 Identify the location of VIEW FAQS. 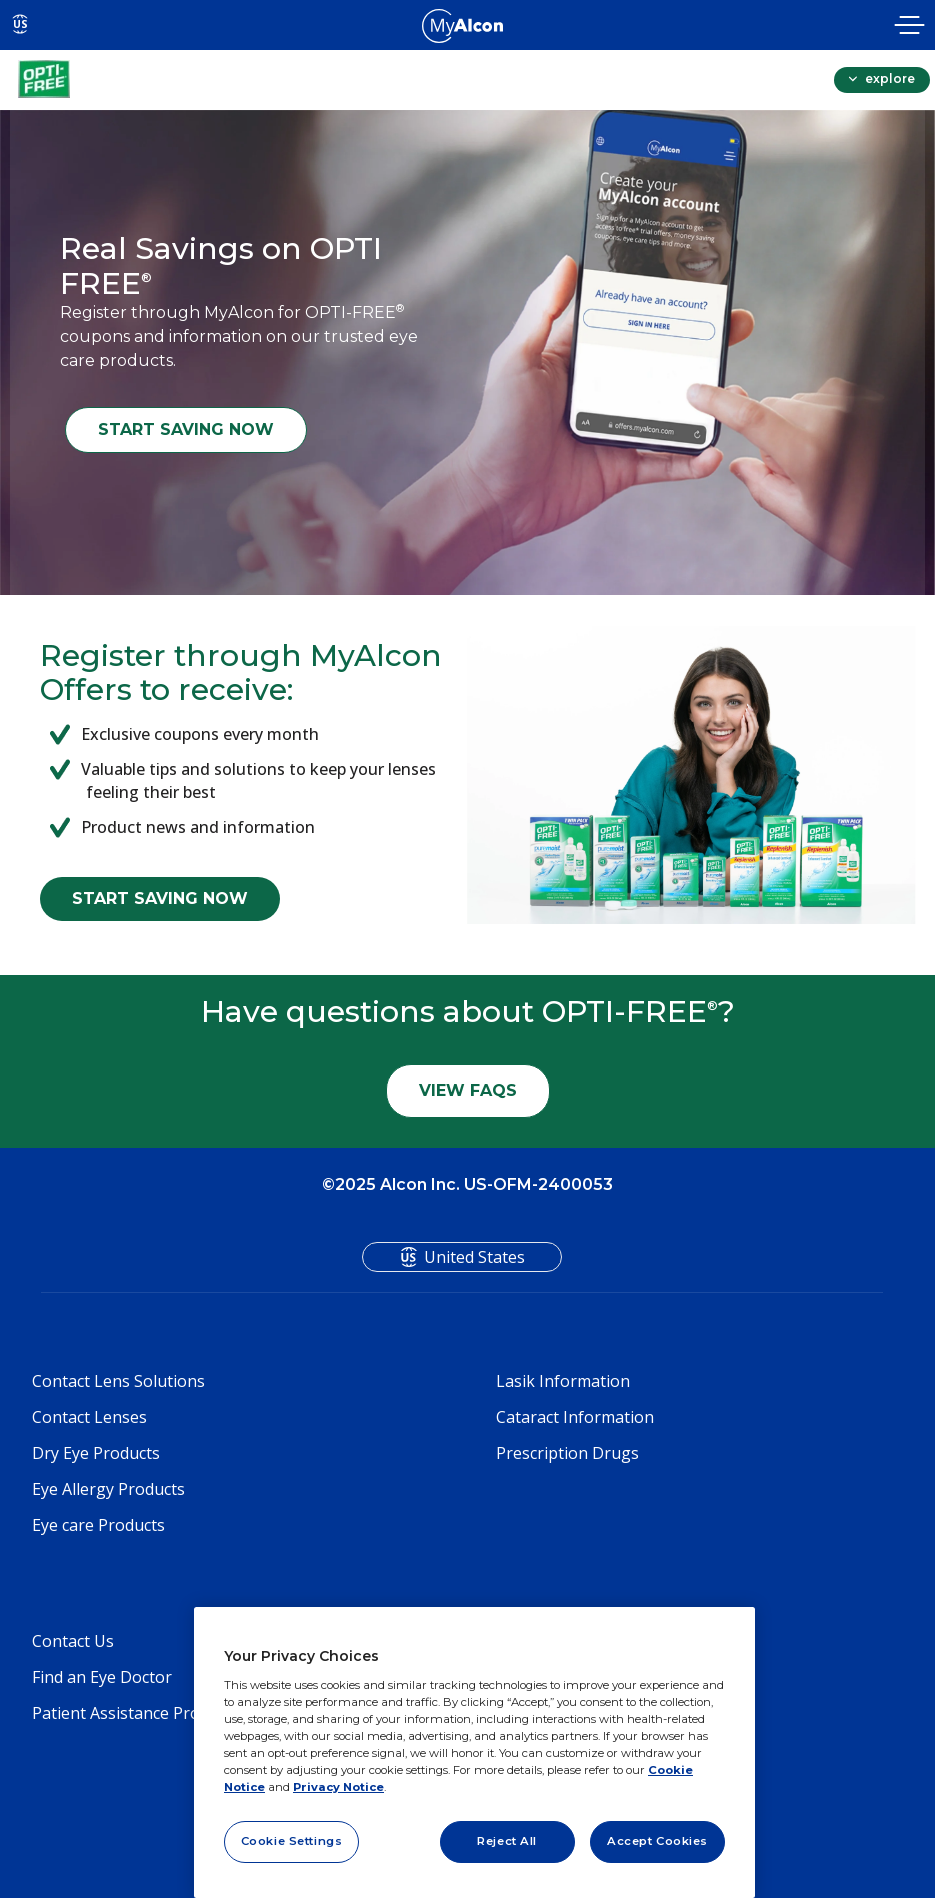
(468, 1090).